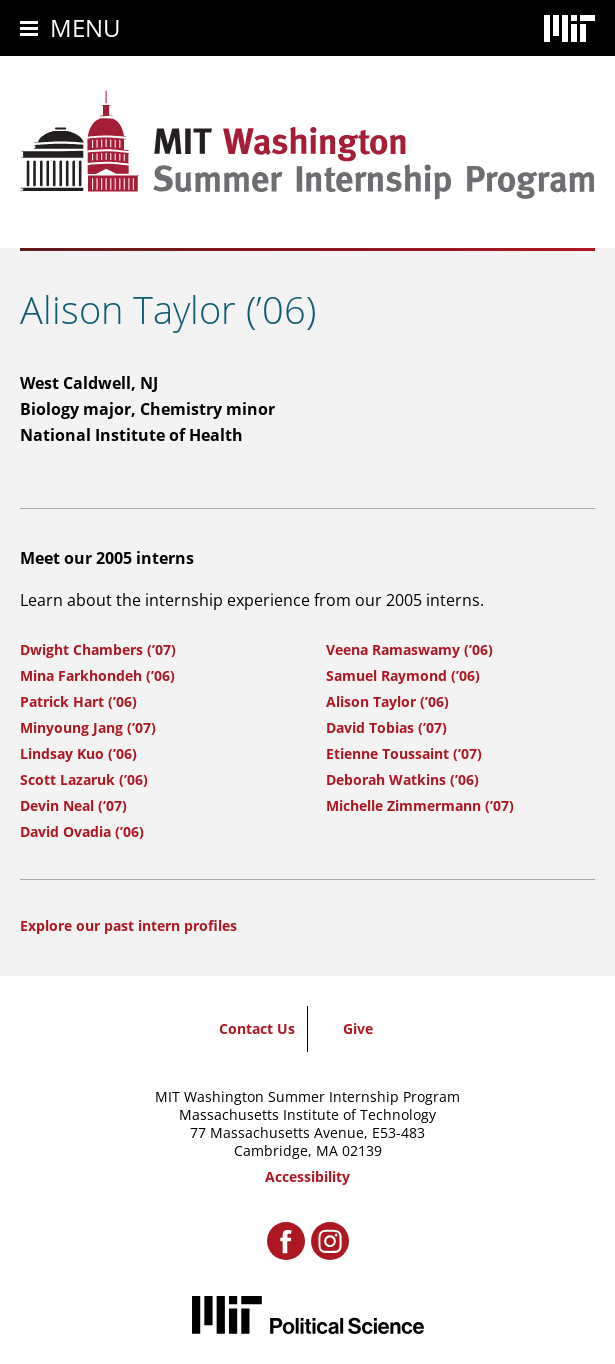 The height and width of the screenshot is (1364, 615). Describe the element at coordinates (409, 649) in the screenshot. I see `Veena Ramaswamy (’06)` at that location.